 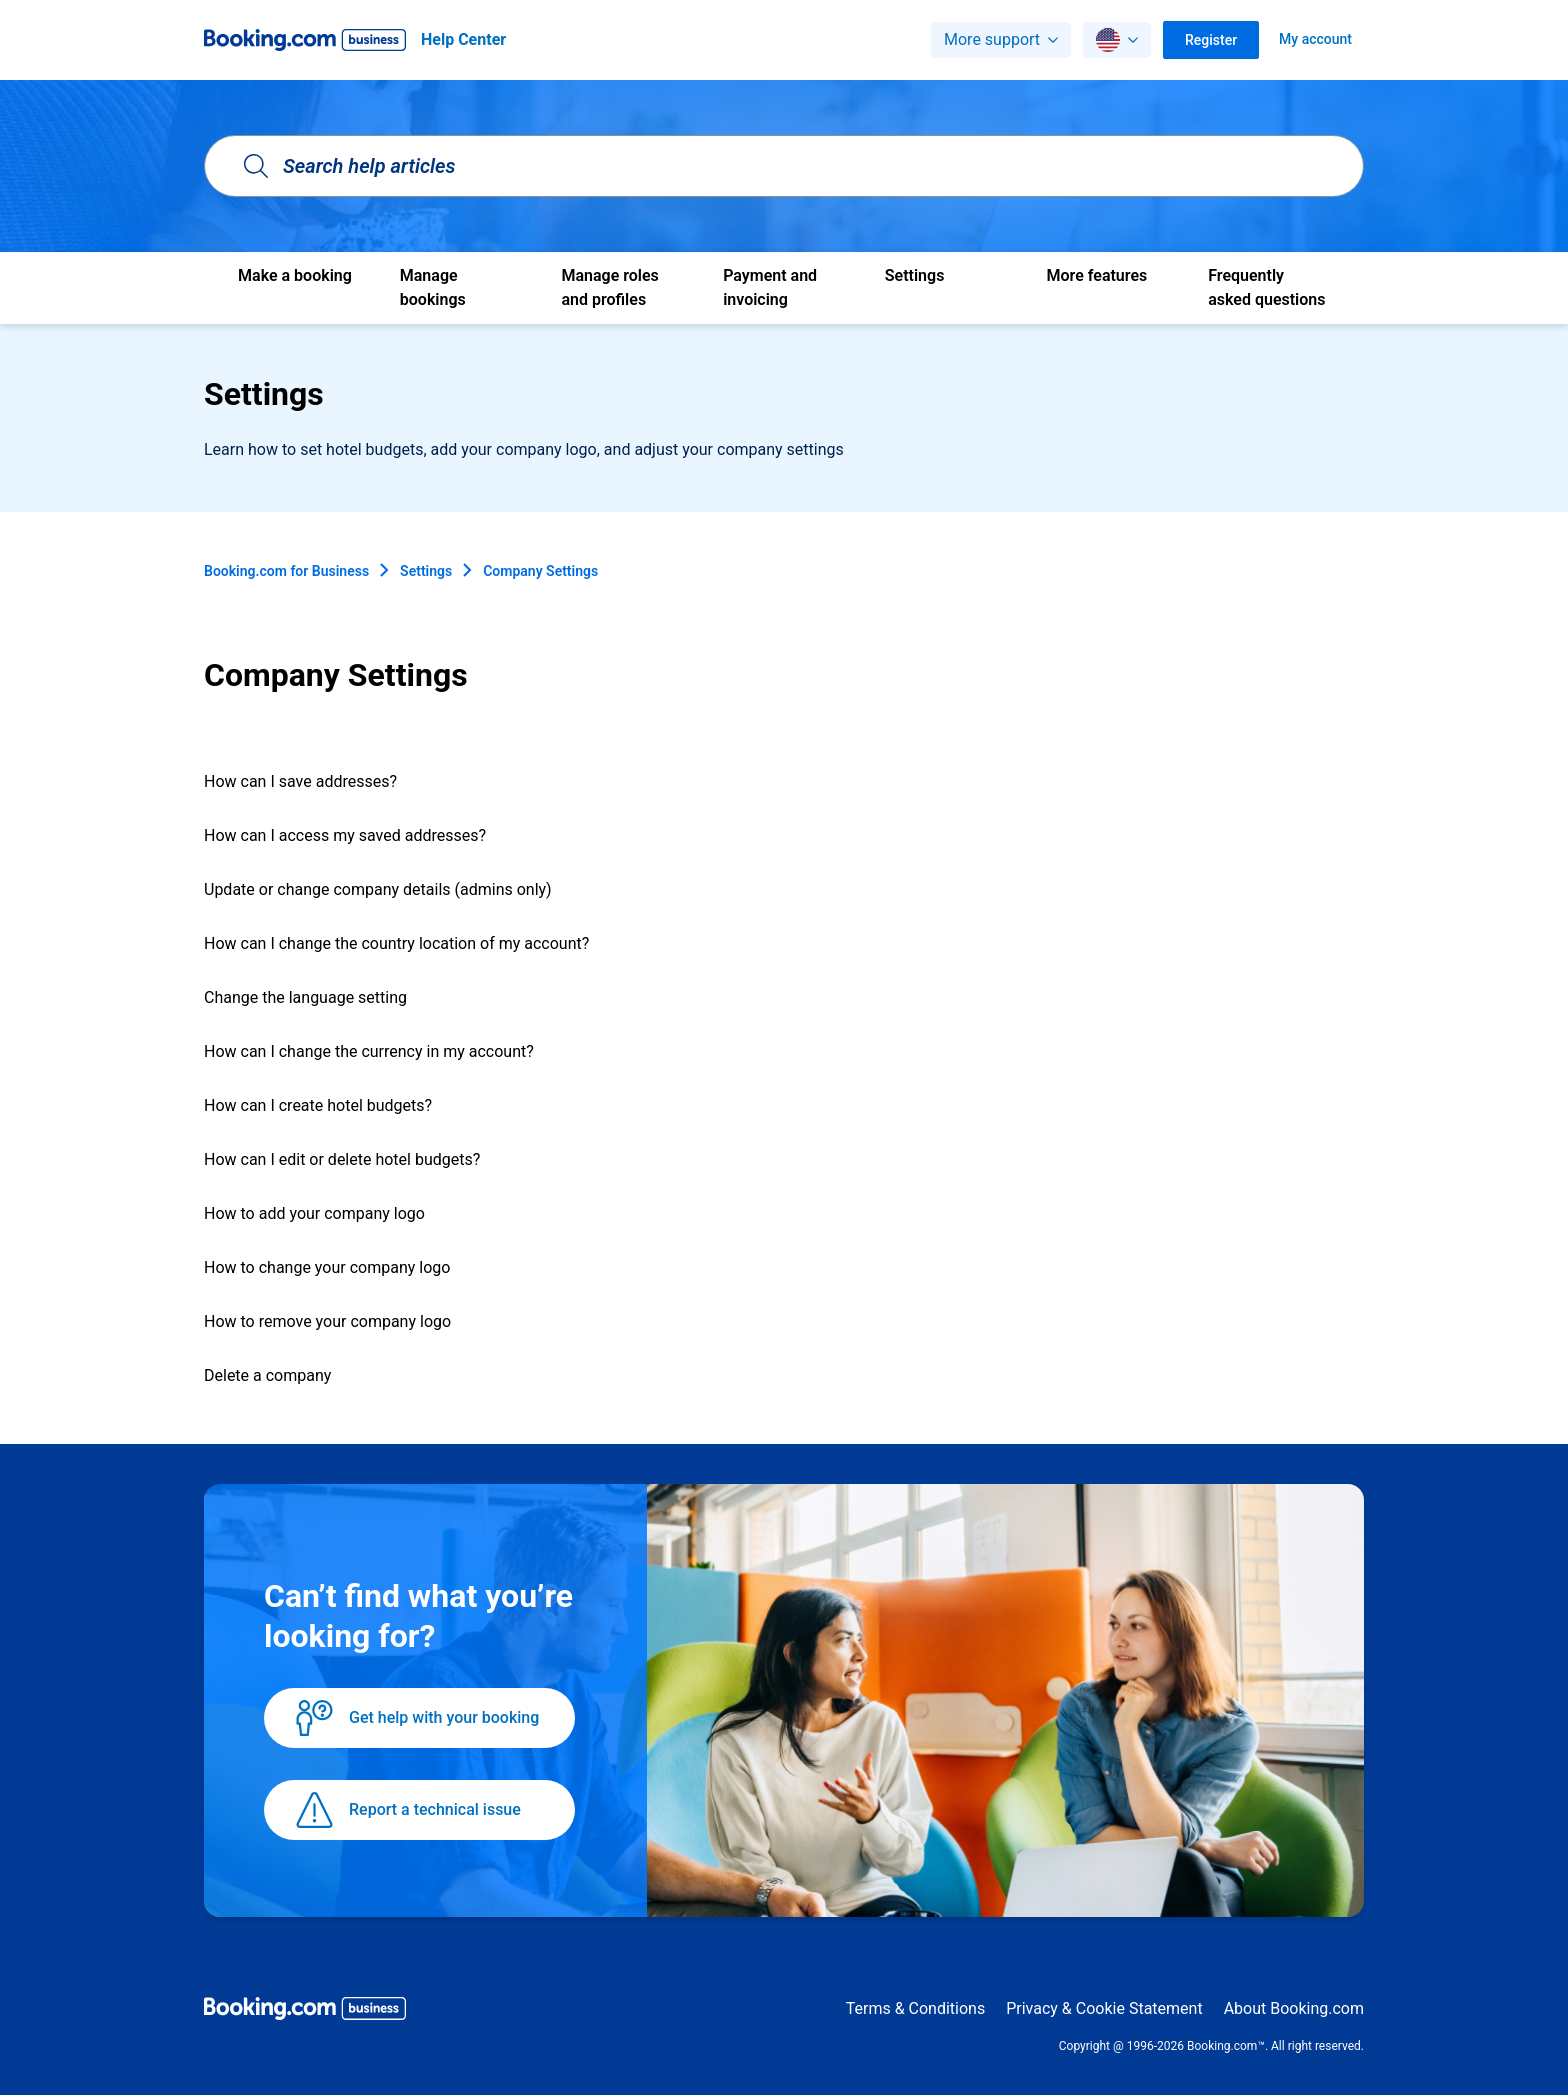 What do you see at coordinates (916, 2008) in the screenshot?
I see `Terms & Conditions` at bounding box center [916, 2008].